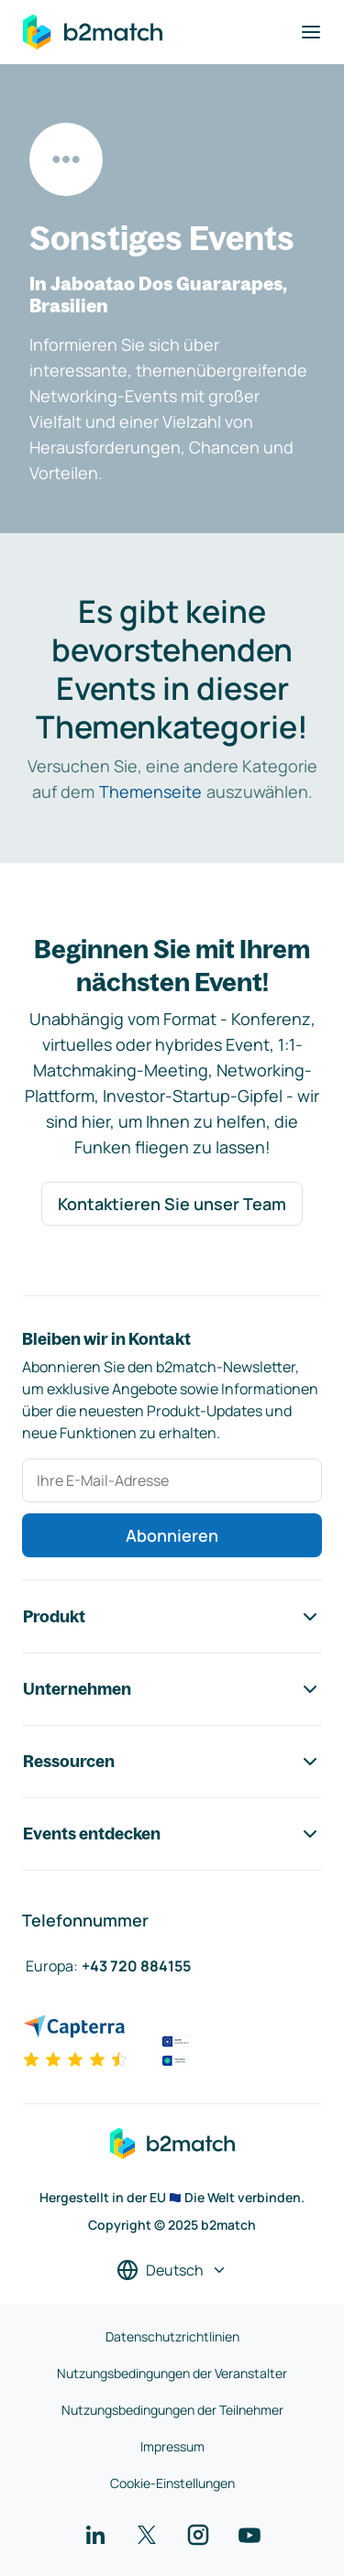  Describe the element at coordinates (172, 1204) in the screenshot. I see `Kontaktieren Sie unser Team` at that location.